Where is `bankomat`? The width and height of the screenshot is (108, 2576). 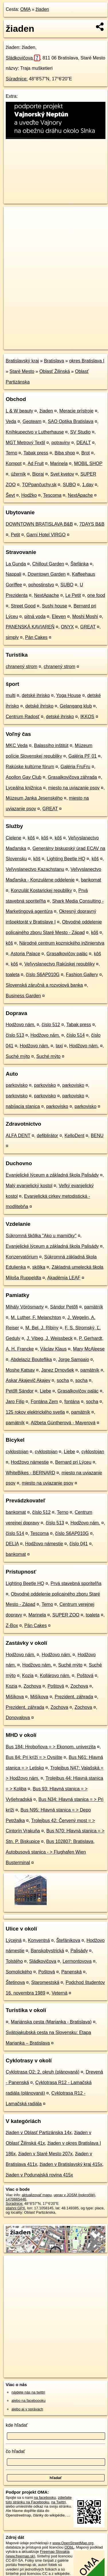 bankomat is located at coordinates (91, 879).